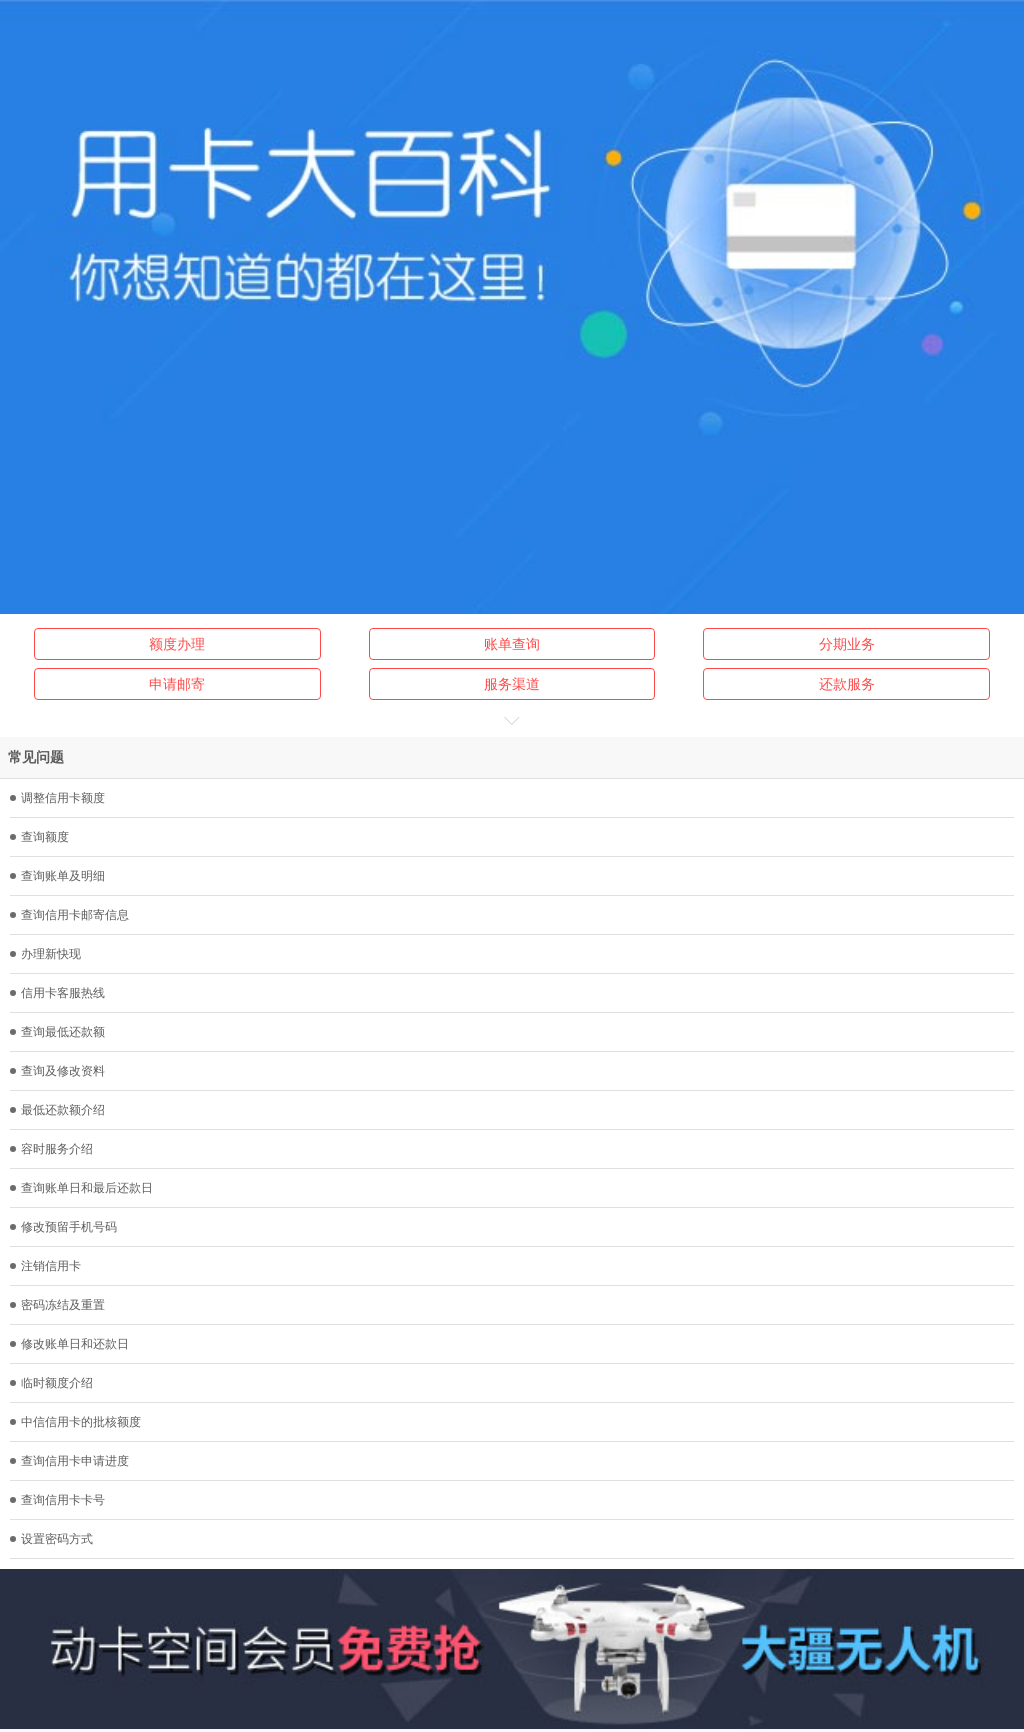 The height and width of the screenshot is (1732, 1024). What do you see at coordinates (512, 644) in the screenshot?
I see `账单查询` at bounding box center [512, 644].